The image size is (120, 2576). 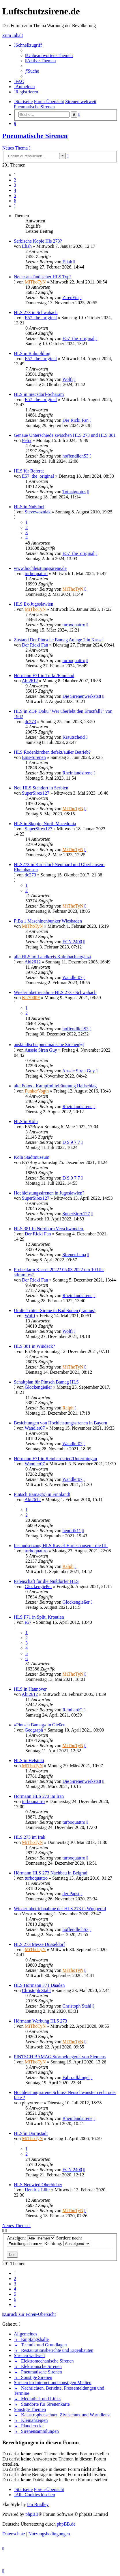 I want to click on Wiederinbetrienahme HLS 273 - Schwabach, so click(x=55, y=992).